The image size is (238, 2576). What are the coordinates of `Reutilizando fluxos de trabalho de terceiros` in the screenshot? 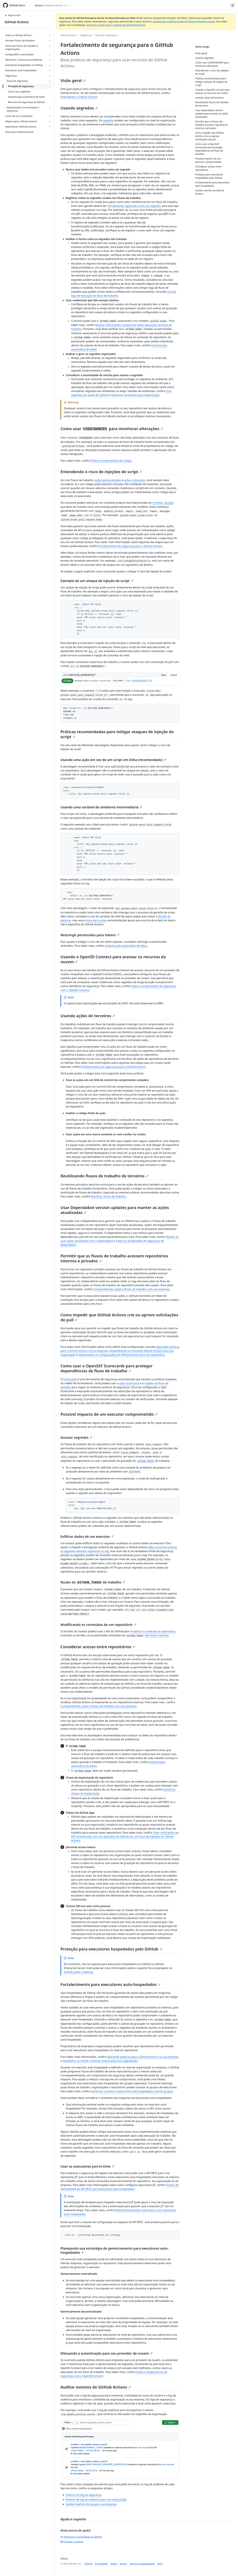 It's located at (104, 1176).